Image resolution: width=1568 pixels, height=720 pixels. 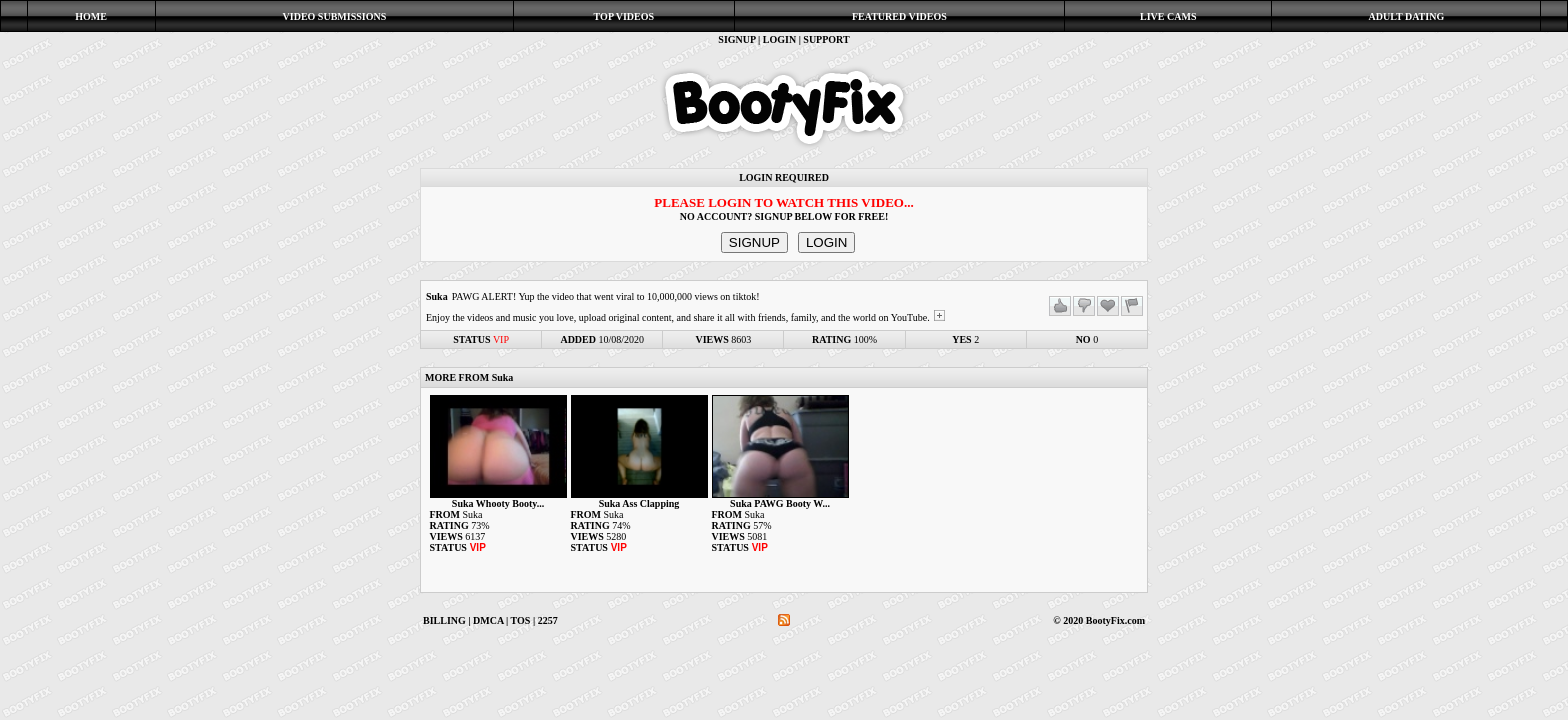 What do you see at coordinates (335, 16) in the screenshot?
I see `VIDEO SUBMISSIONS` at bounding box center [335, 16].